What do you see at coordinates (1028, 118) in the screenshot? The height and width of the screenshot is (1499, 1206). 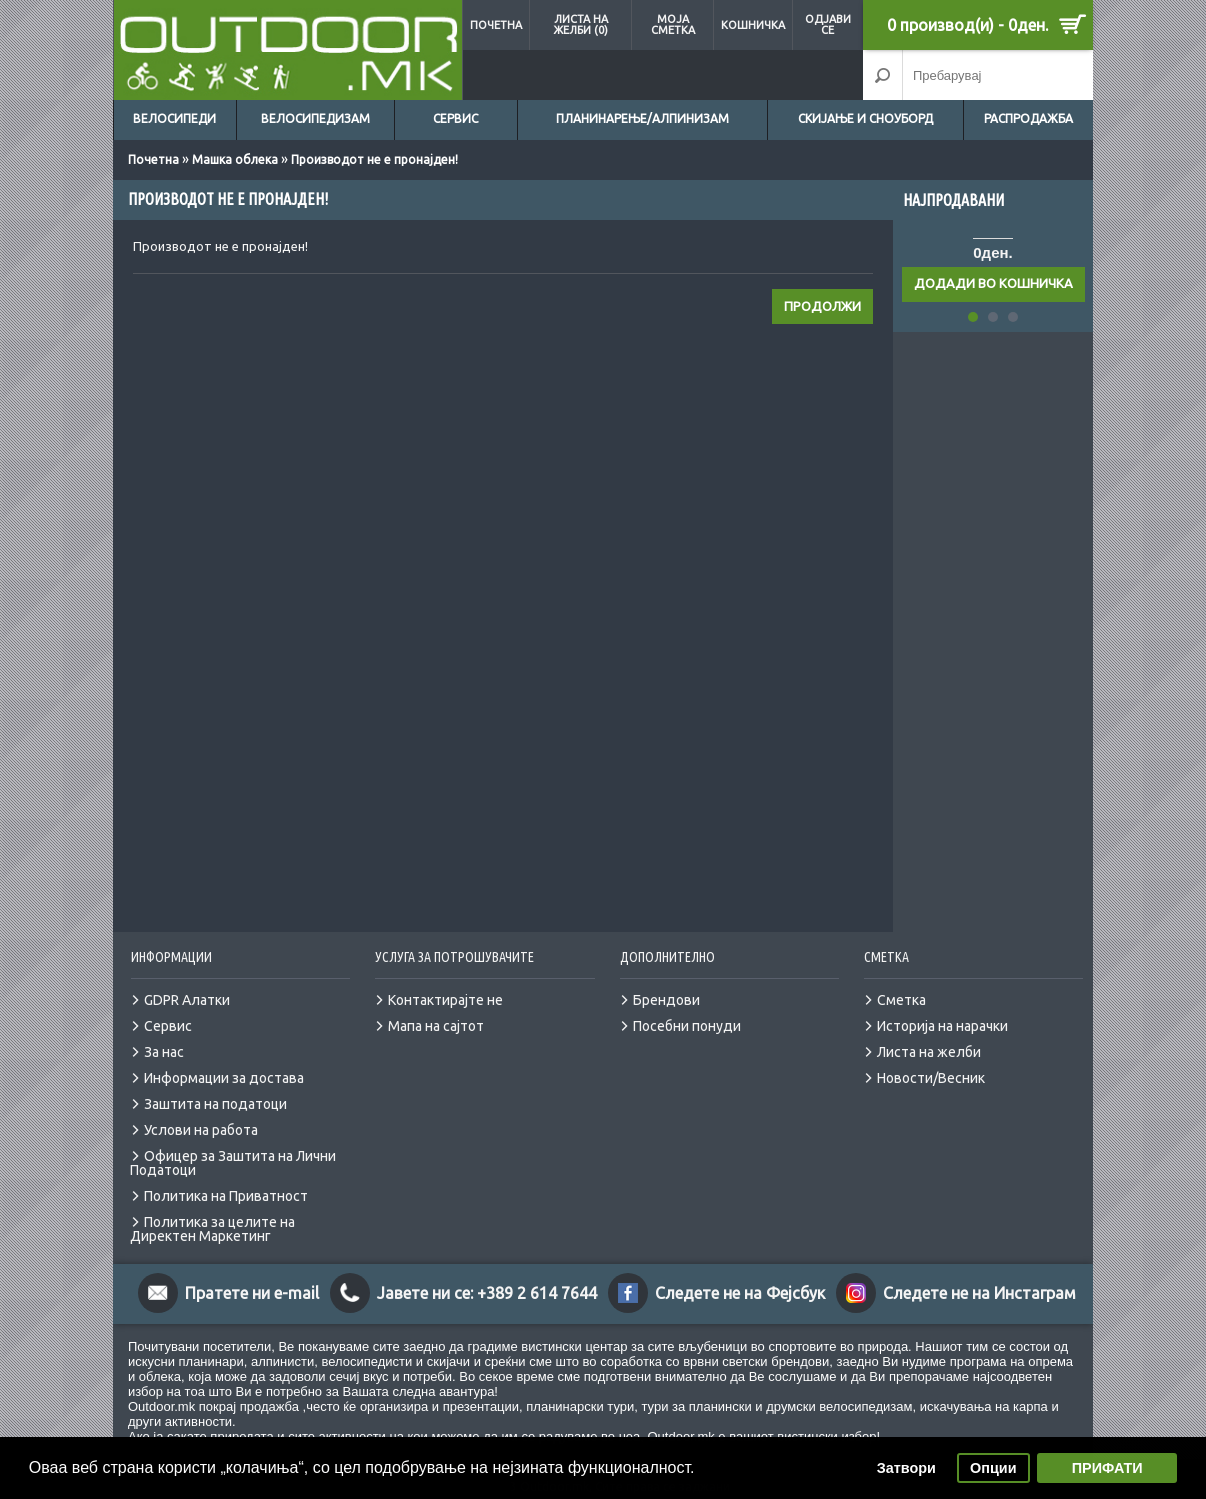 I see `Распродажба` at bounding box center [1028, 118].